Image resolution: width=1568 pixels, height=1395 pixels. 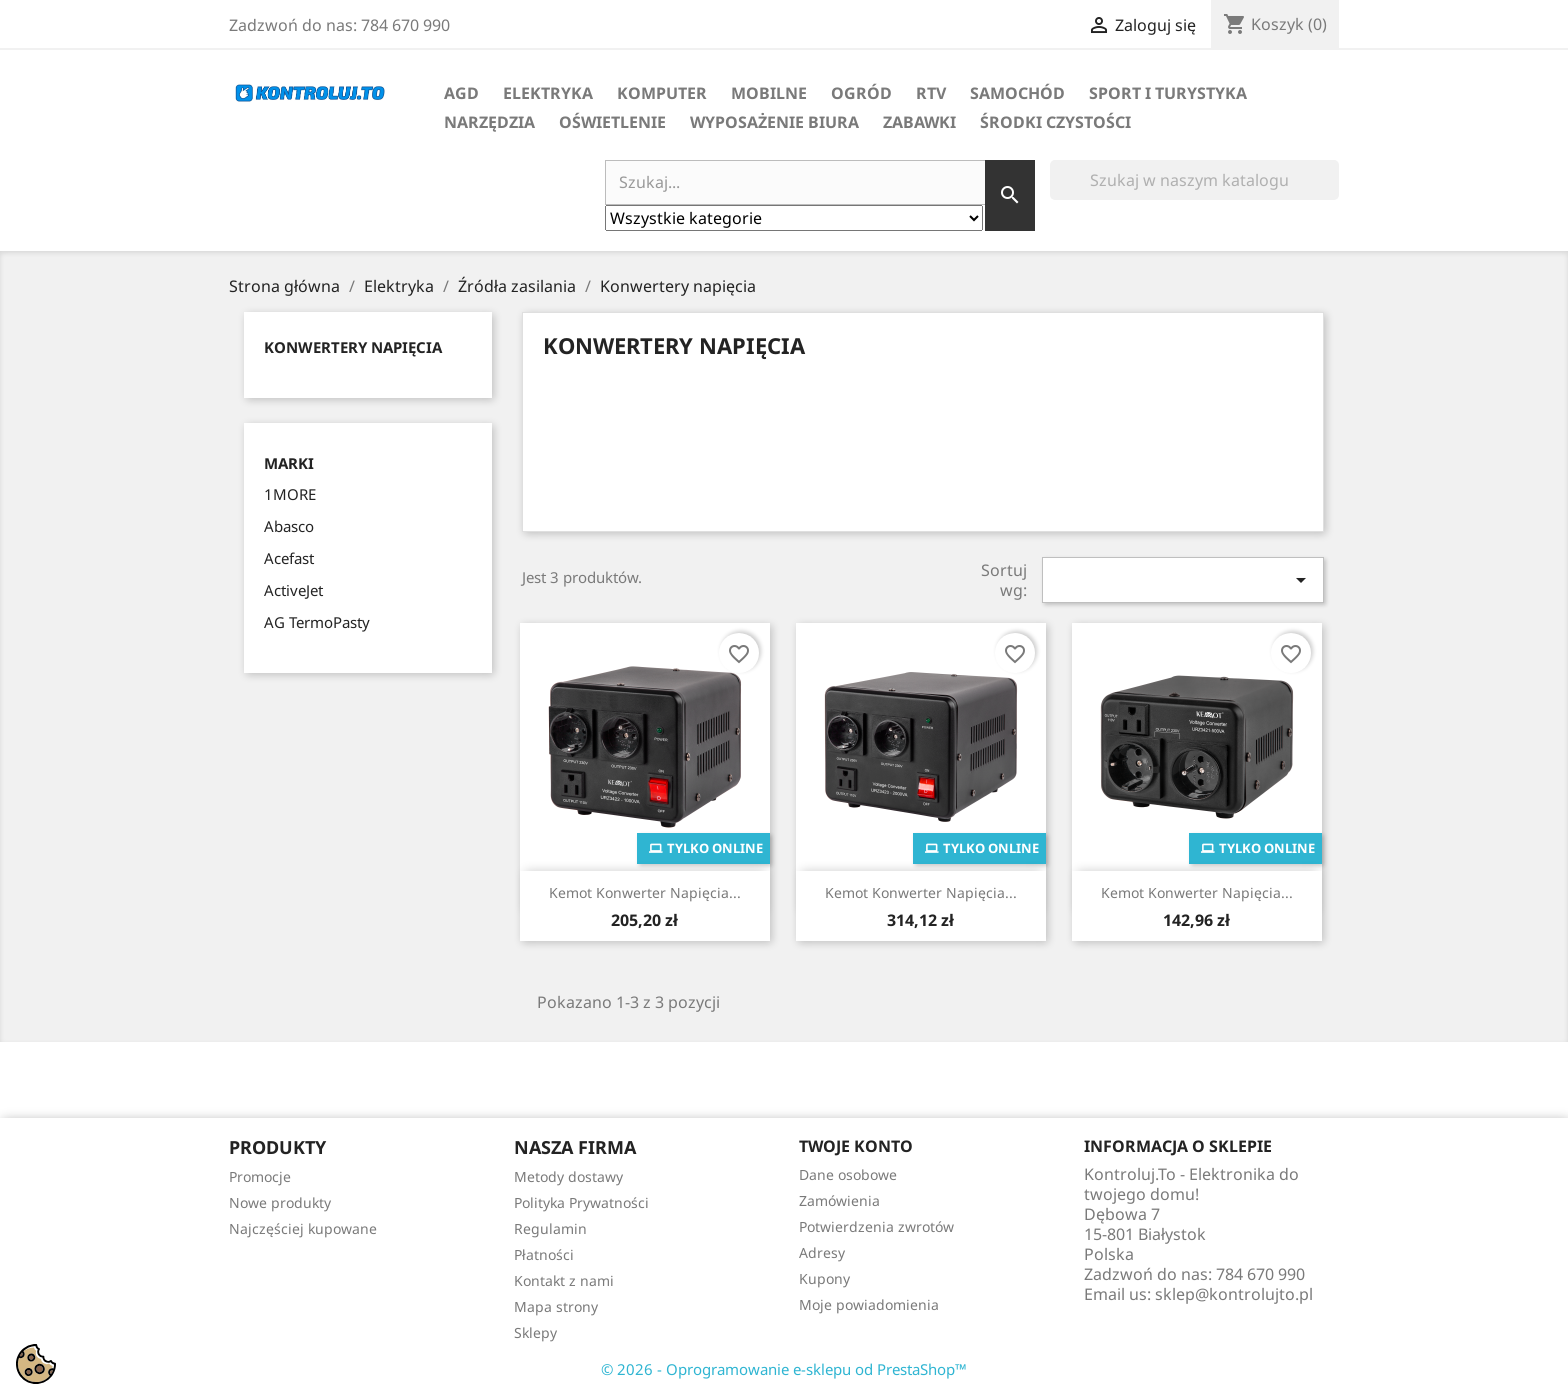 What do you see at coordinates (353, 347) in the screenshot?
I see `Konwertery napięcia` at bounding box center [353, 347].